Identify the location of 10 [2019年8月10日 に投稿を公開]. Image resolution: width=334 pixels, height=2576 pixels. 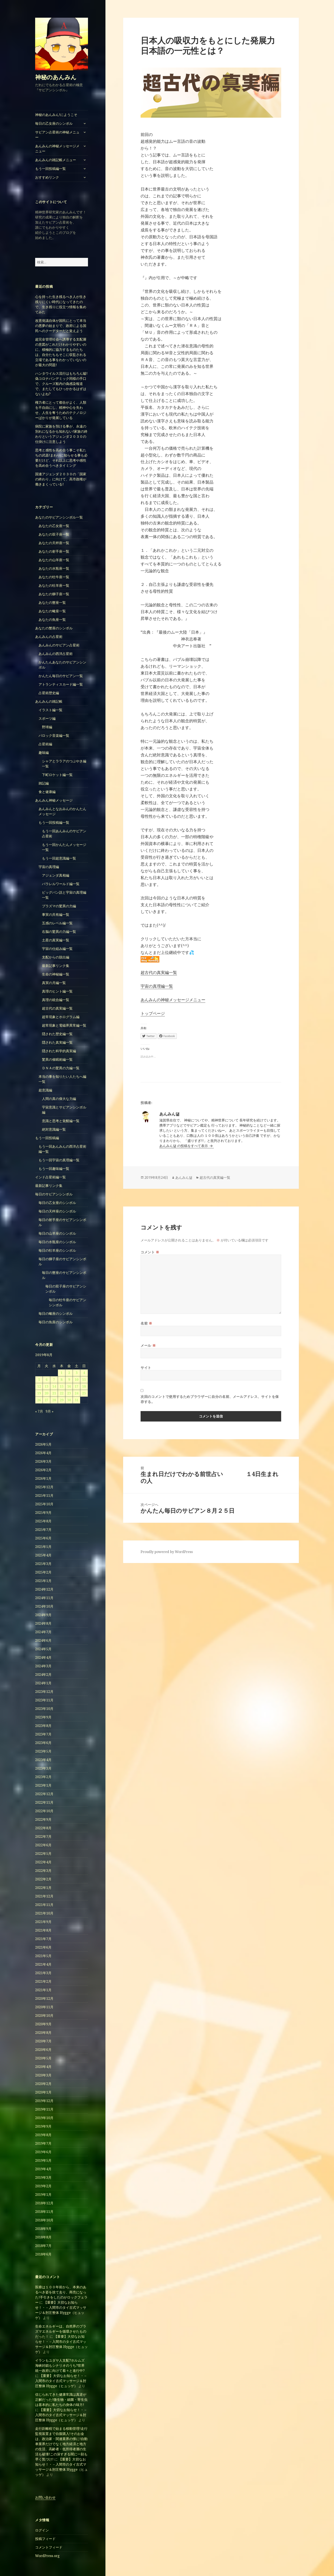
(76, 1379).